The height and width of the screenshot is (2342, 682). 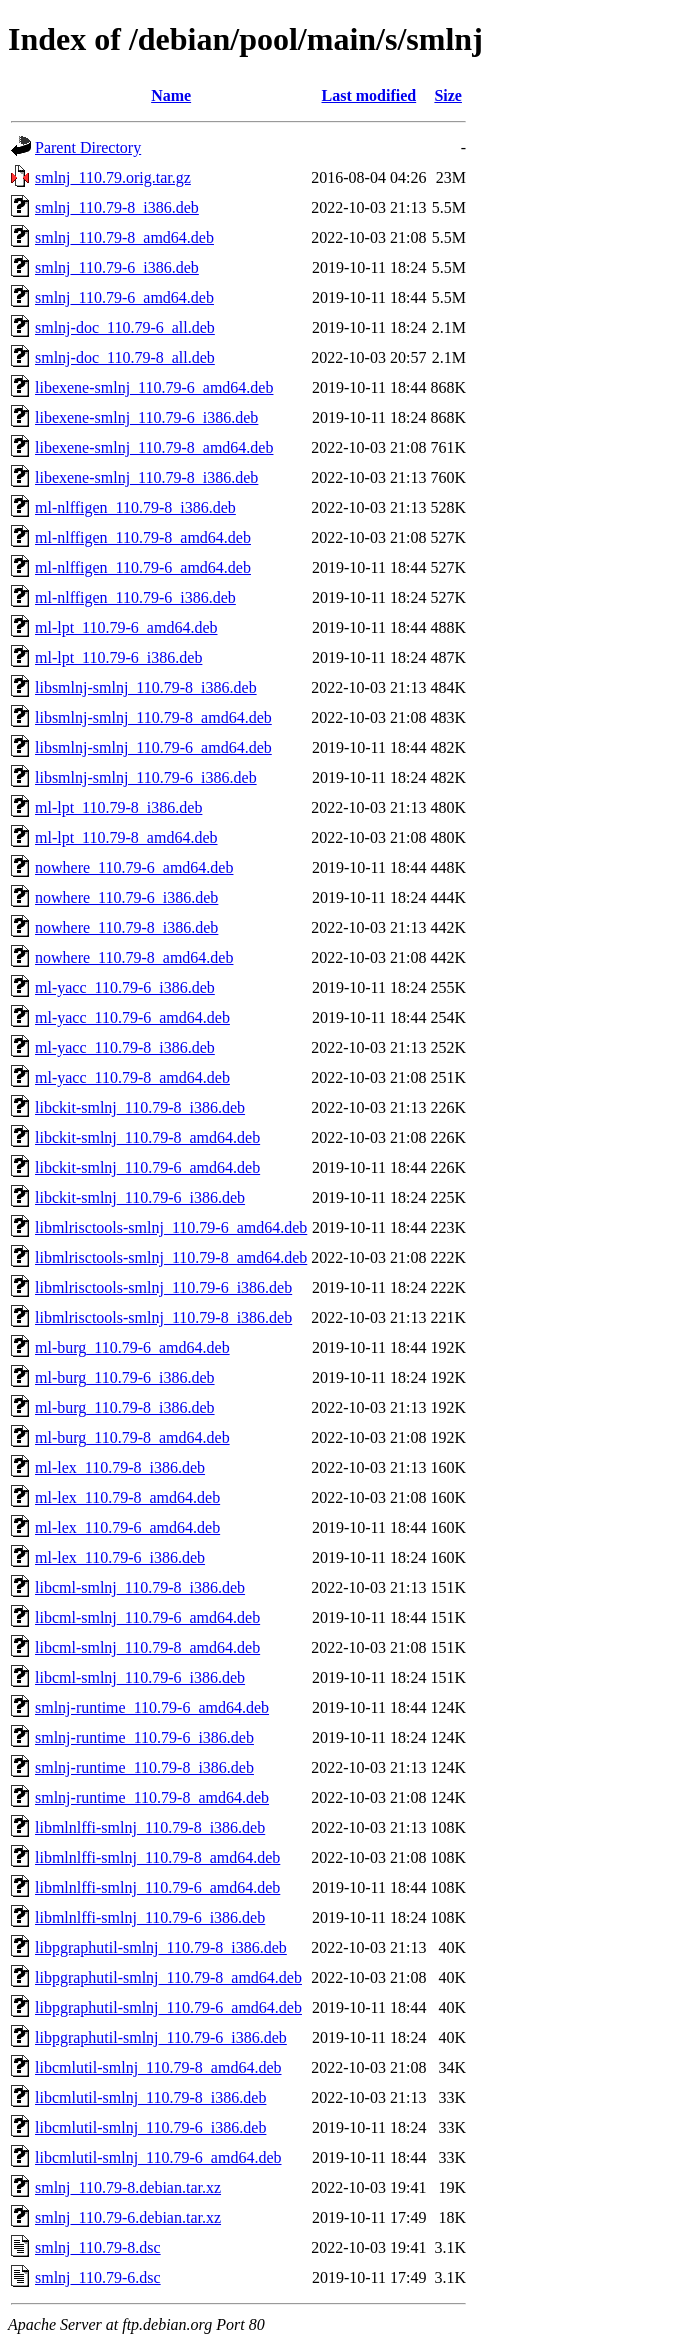 I want to click on smlnj_110.79-8_amd64.deb, so click(x=124, y=237).